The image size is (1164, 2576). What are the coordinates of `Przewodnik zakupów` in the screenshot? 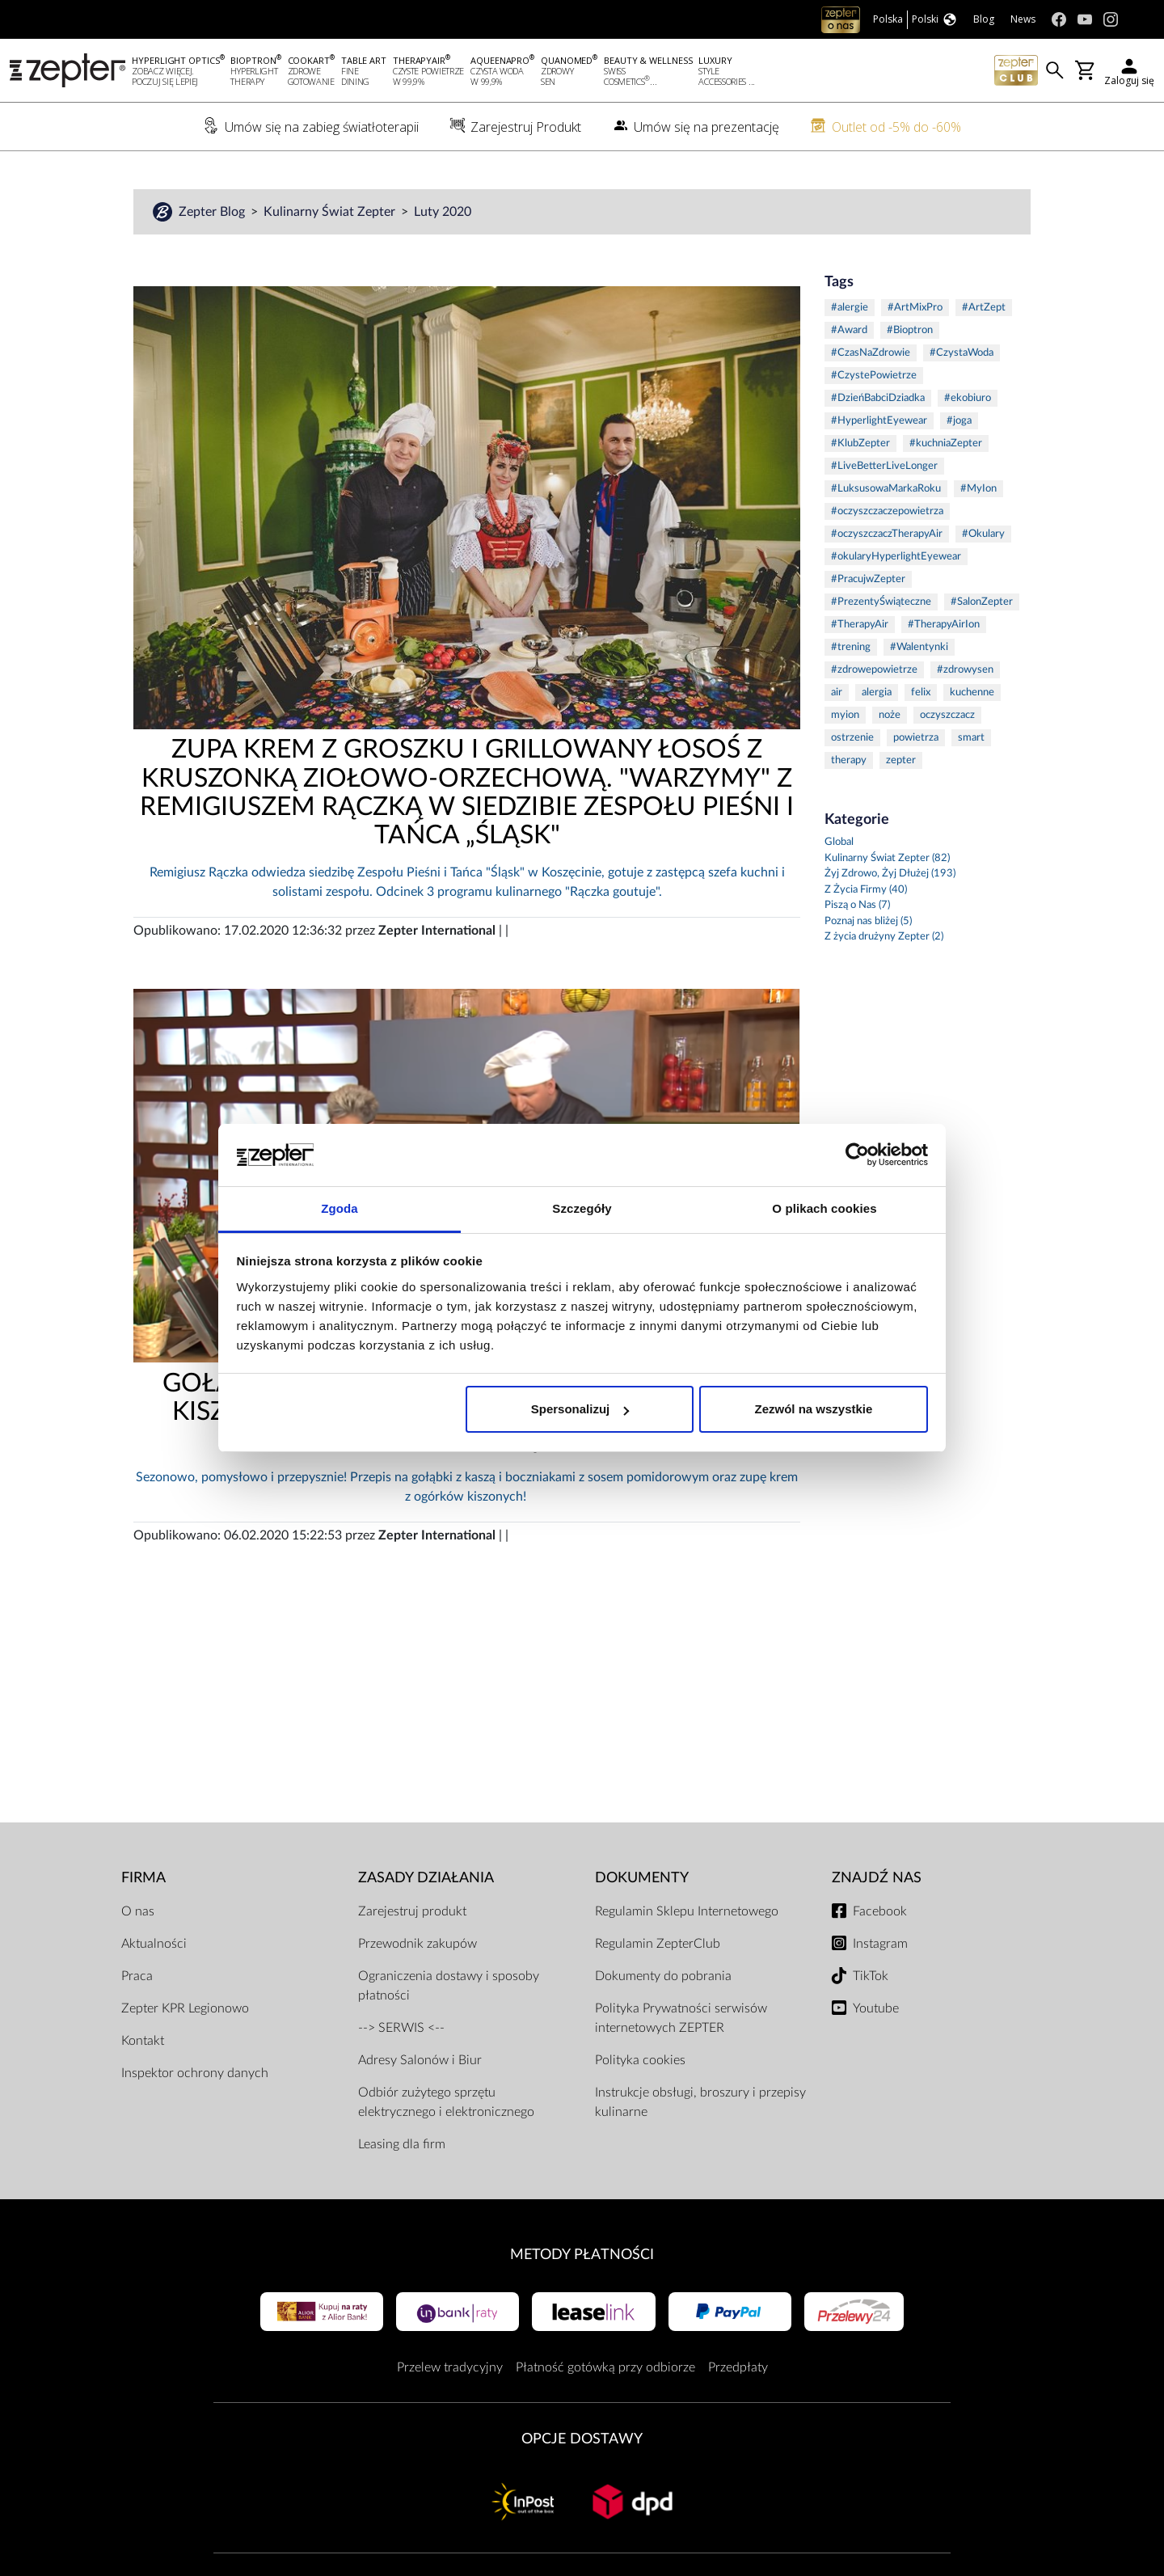 It's located at (417, 1944).